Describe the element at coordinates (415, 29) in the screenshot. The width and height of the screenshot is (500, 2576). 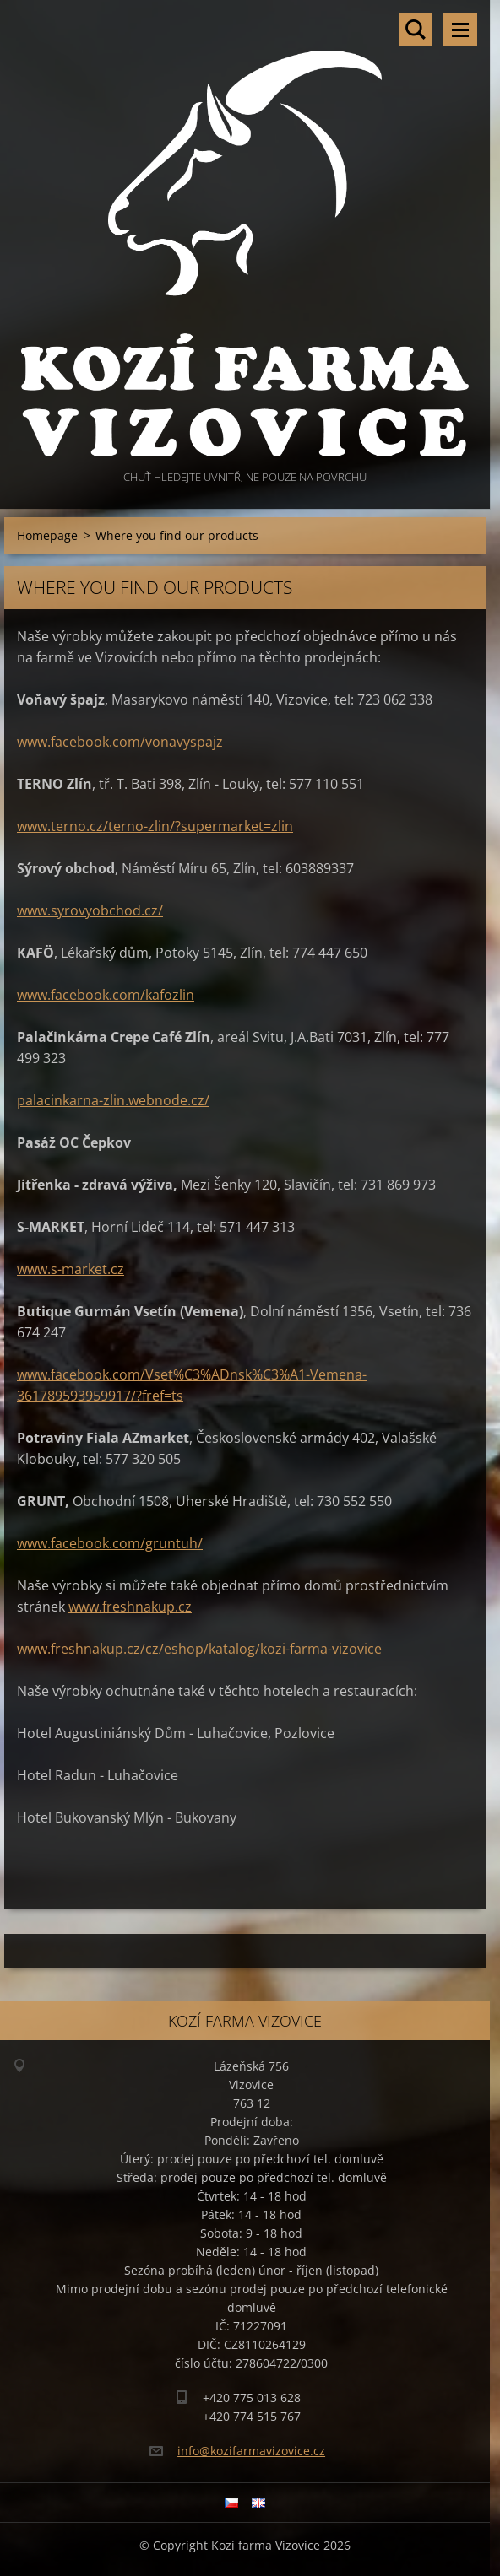
I see `Search site` at that location.